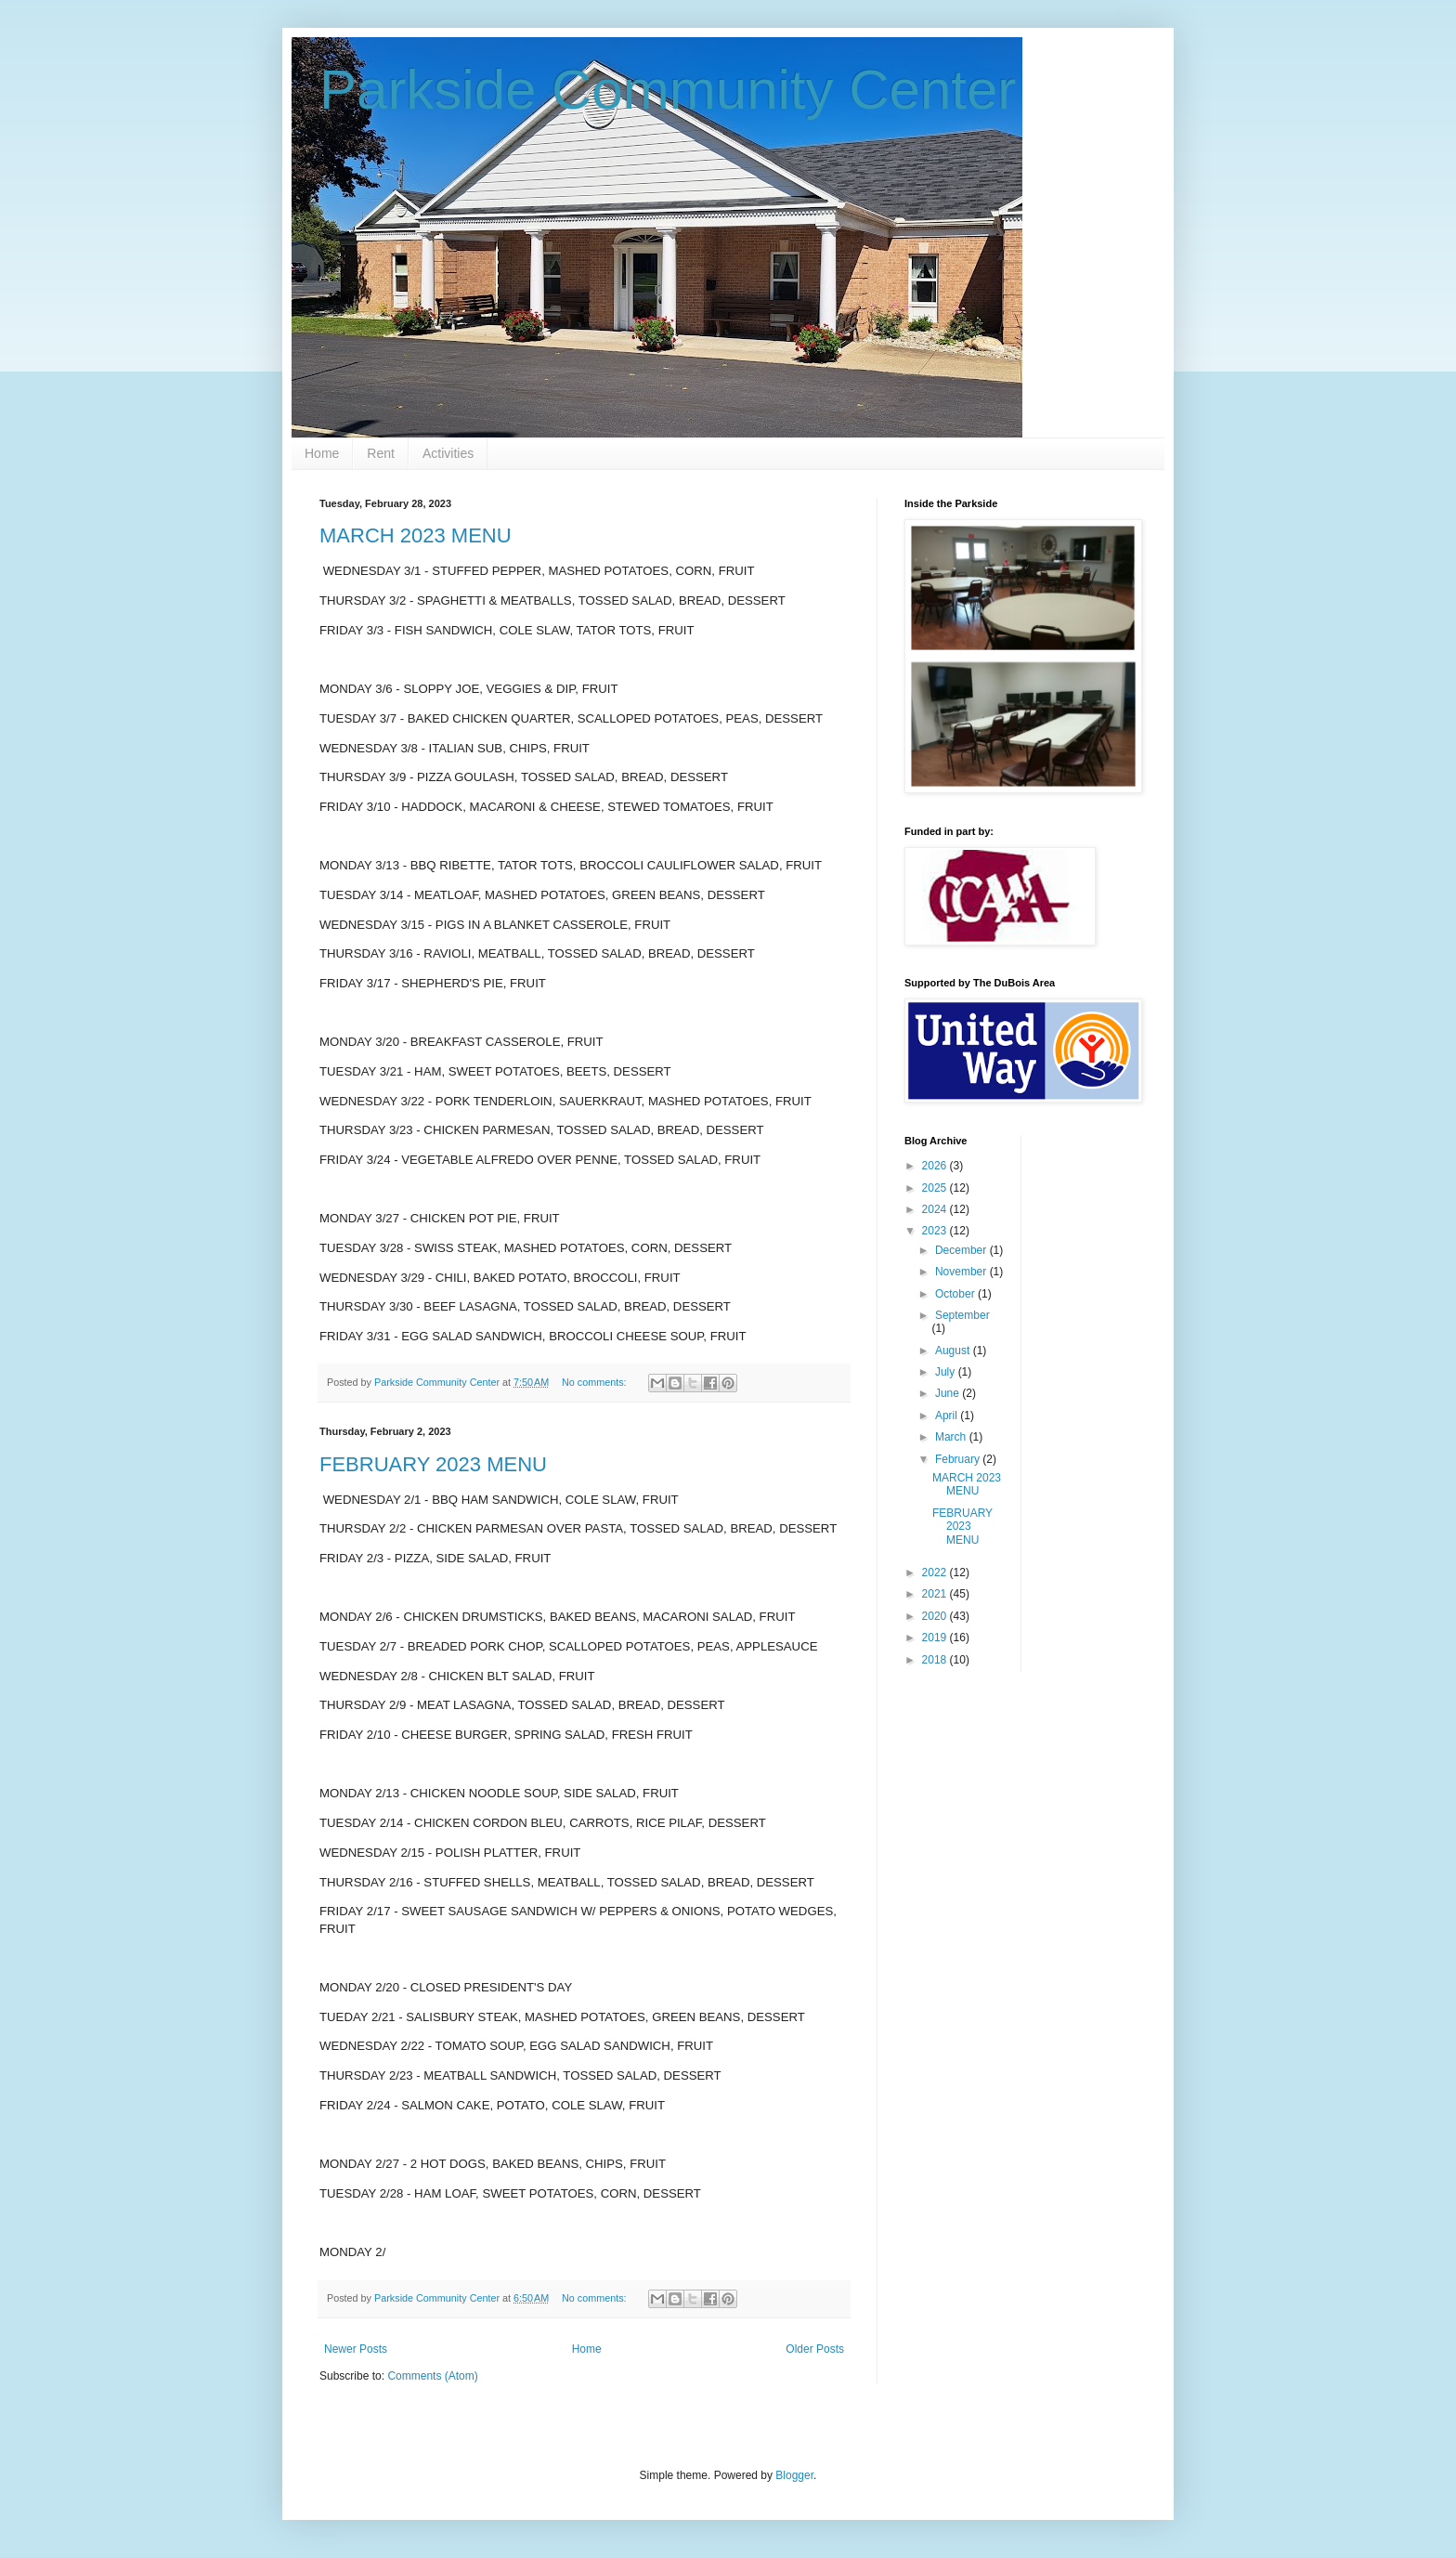  Describe the element at coordinates (956, 1293) in the screenshot. I see `October` at that location.